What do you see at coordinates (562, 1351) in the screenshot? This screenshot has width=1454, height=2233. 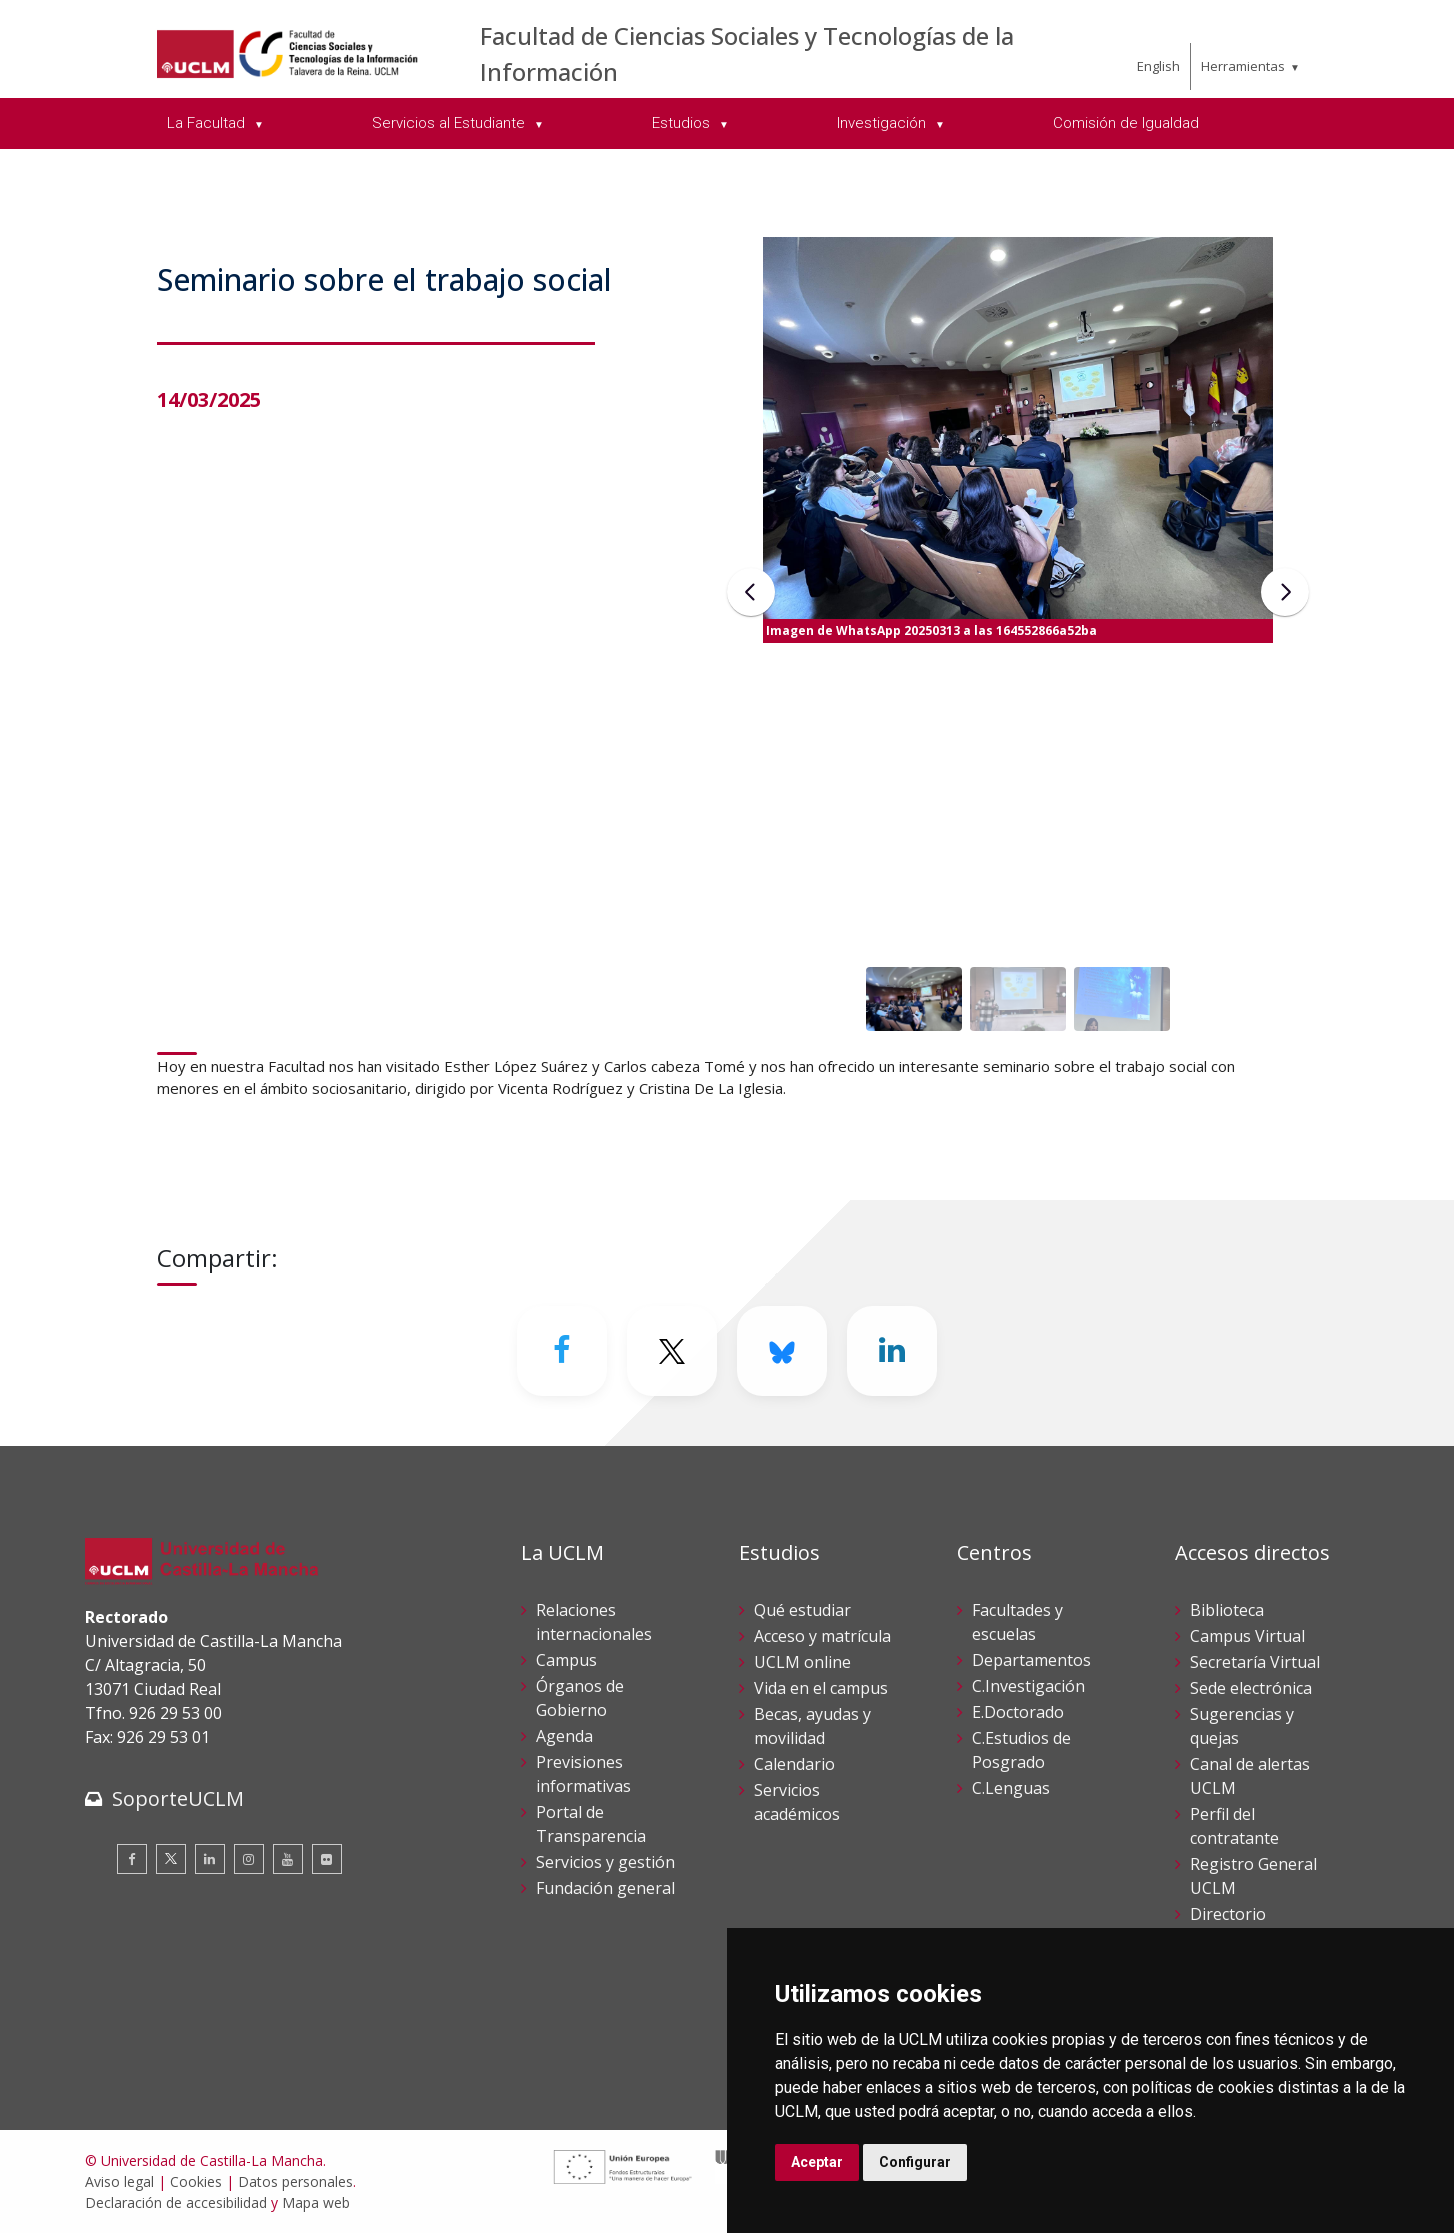 I see `[Facebook]` at bounding box center [562, 1351].